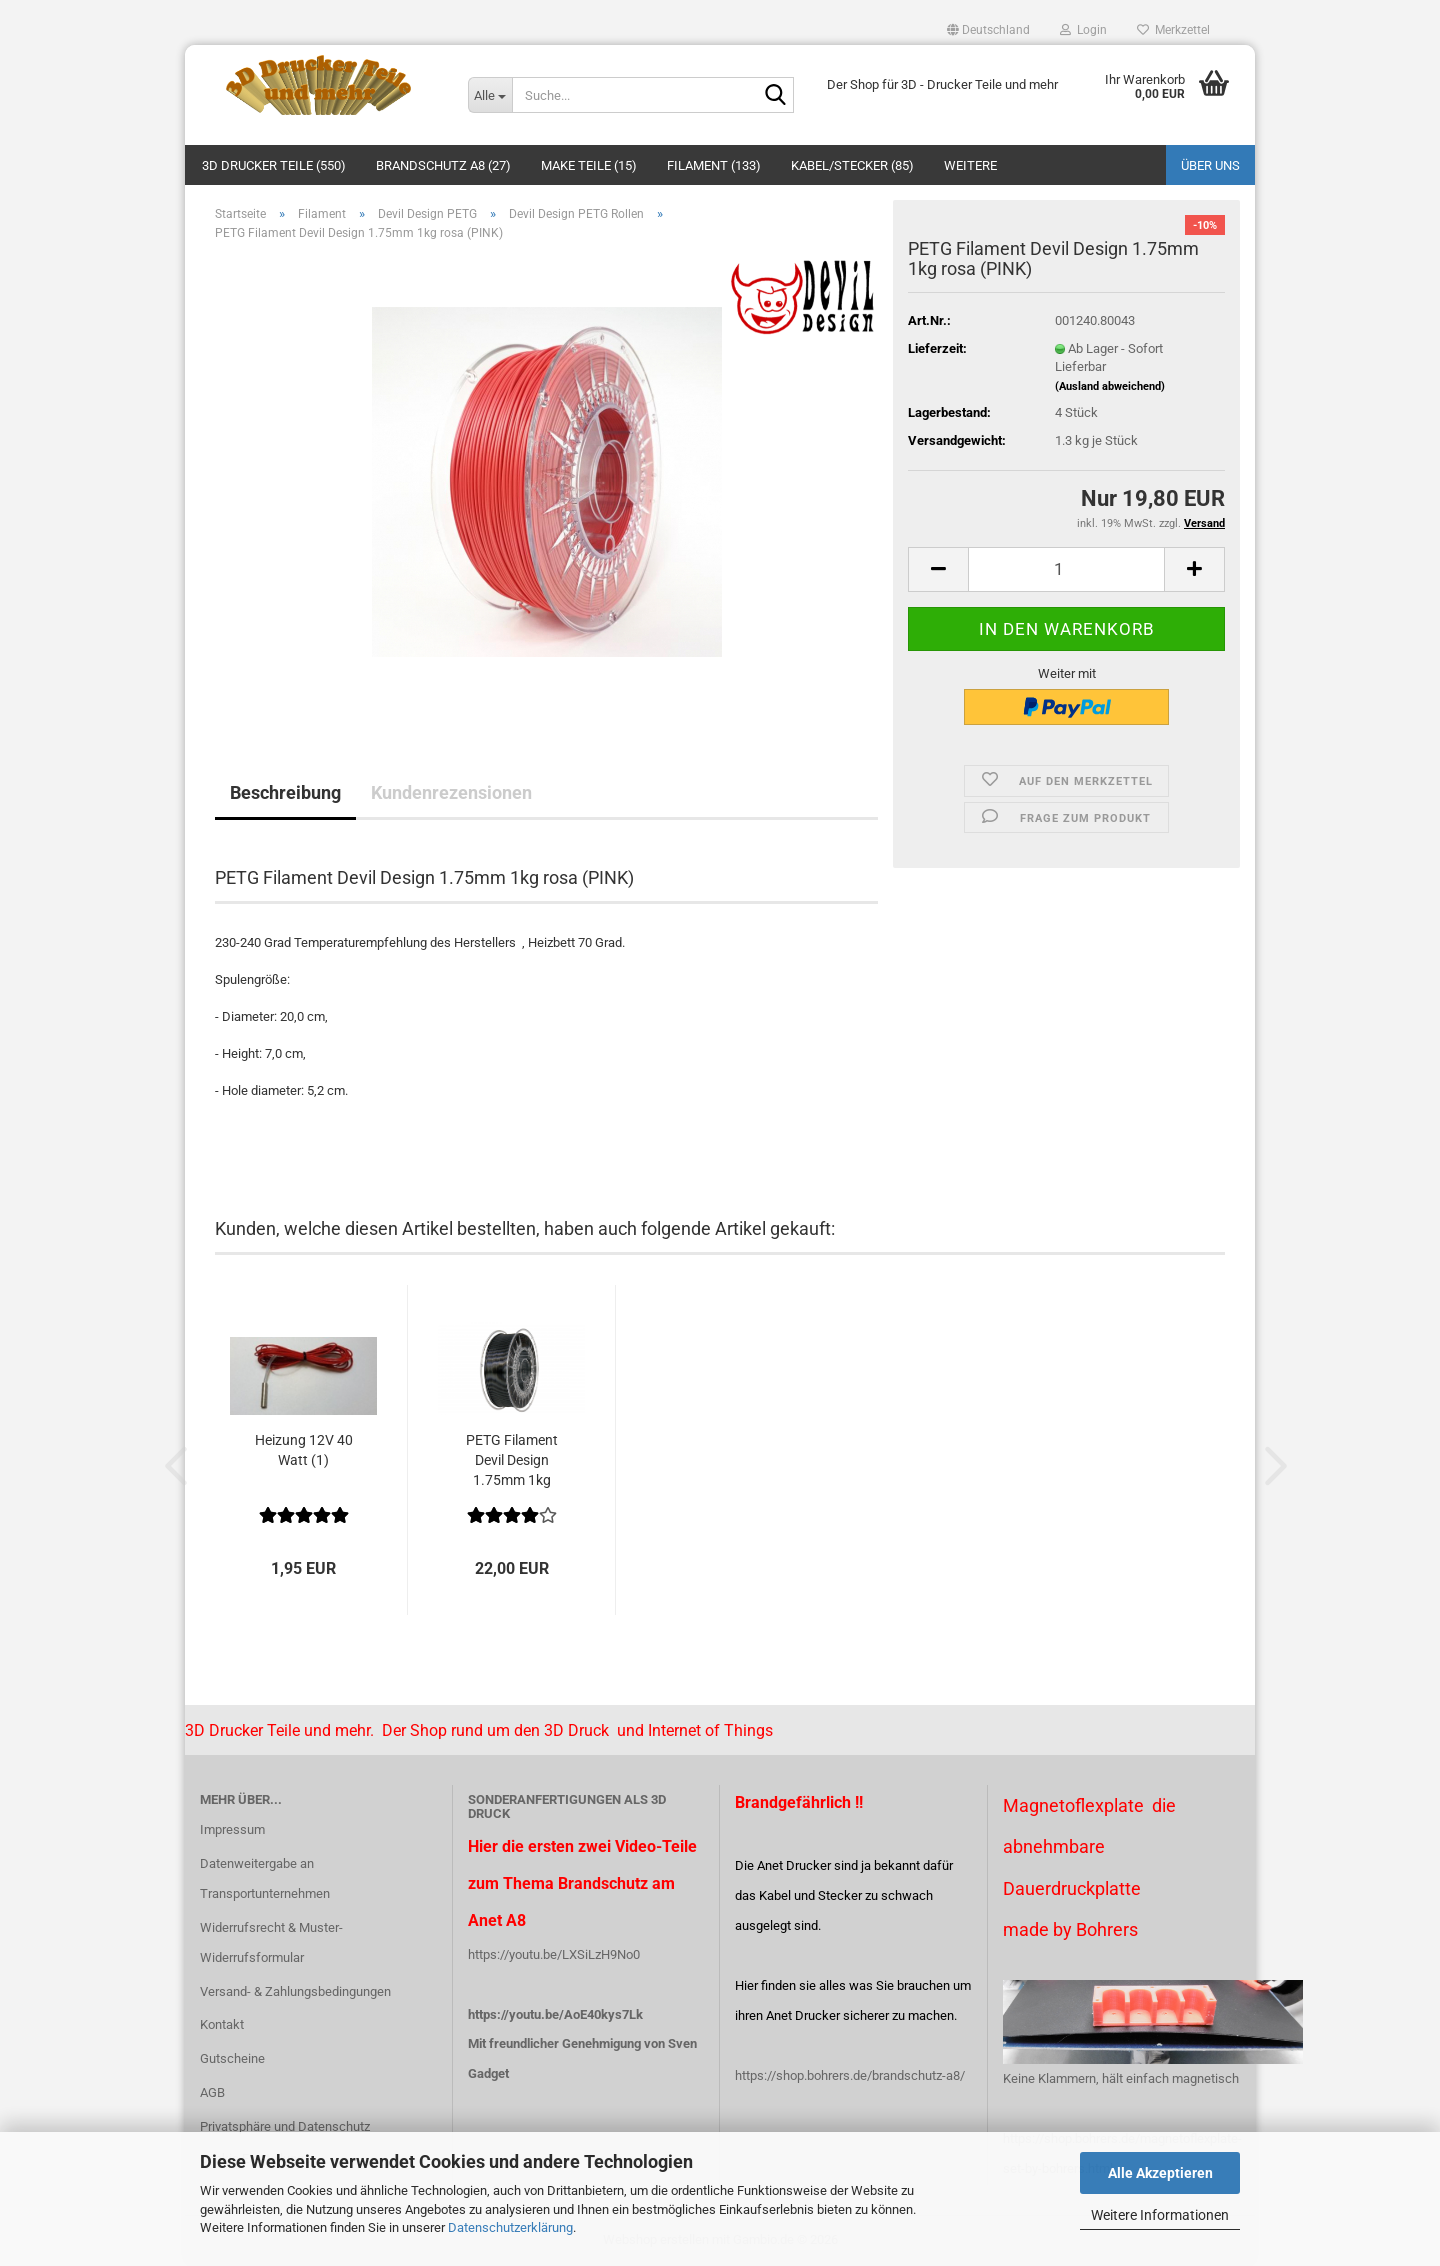 The image size is (1440, 2266). Describe the element at coordinates (212, 2092) in the screenshot. I see `AGB` at that location.